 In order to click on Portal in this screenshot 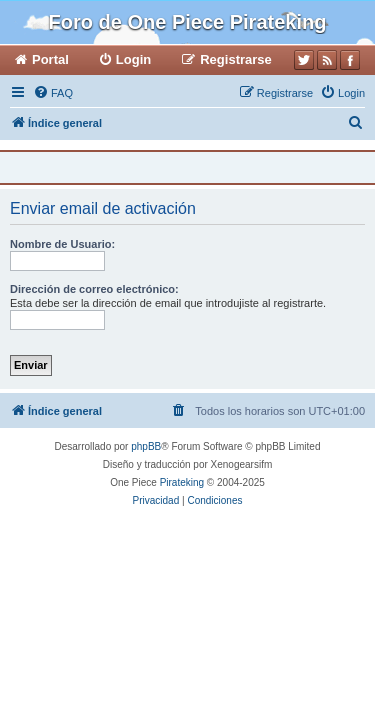, I will do `click(50, 59)`.